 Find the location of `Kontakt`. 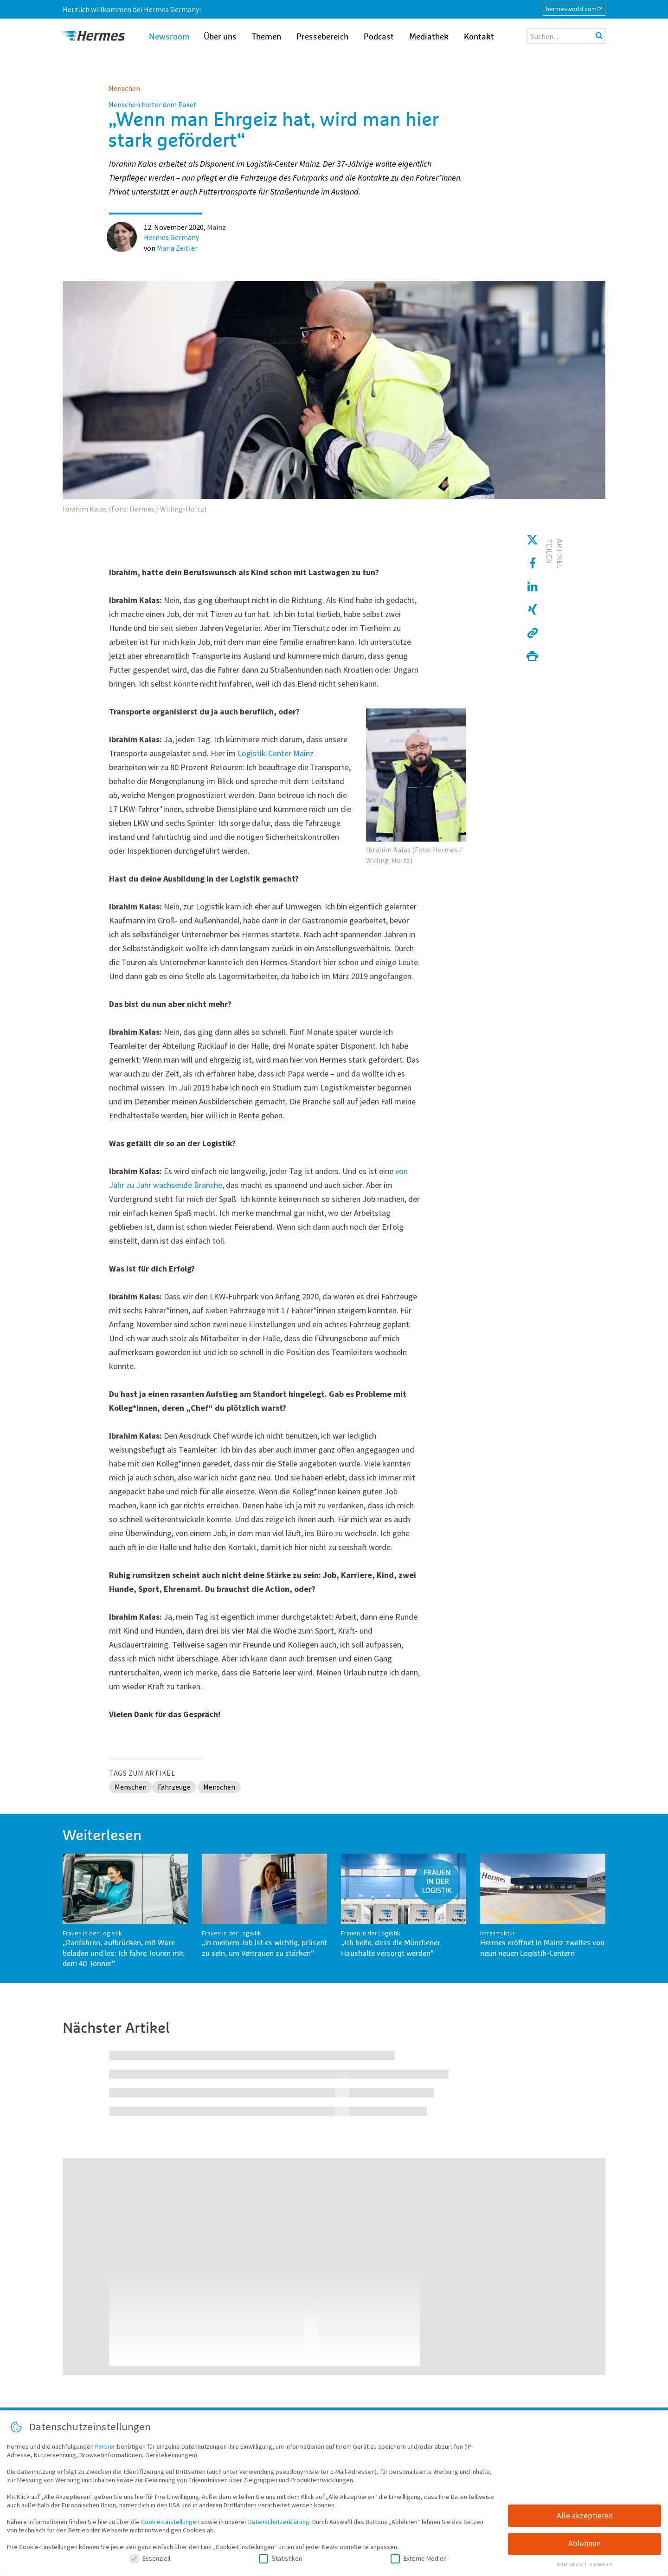

Kontakt is located at coordinates (479, 37).